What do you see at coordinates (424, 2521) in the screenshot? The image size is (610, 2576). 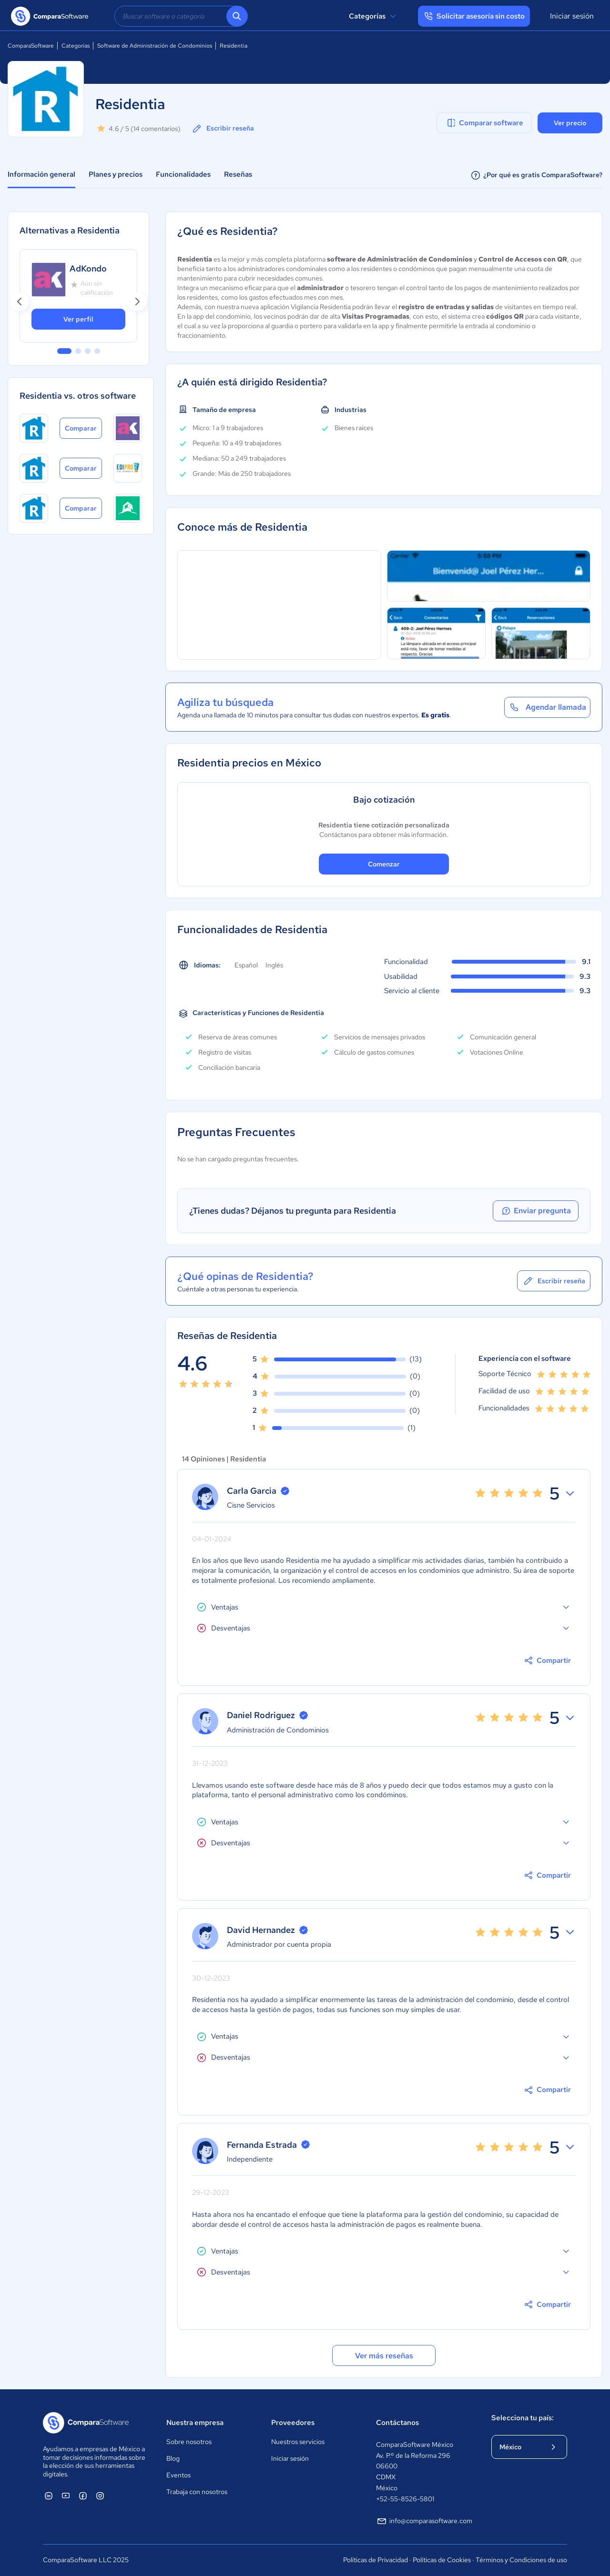 I see `info@comparasoftware.com` at bounding box center [424, 2521].